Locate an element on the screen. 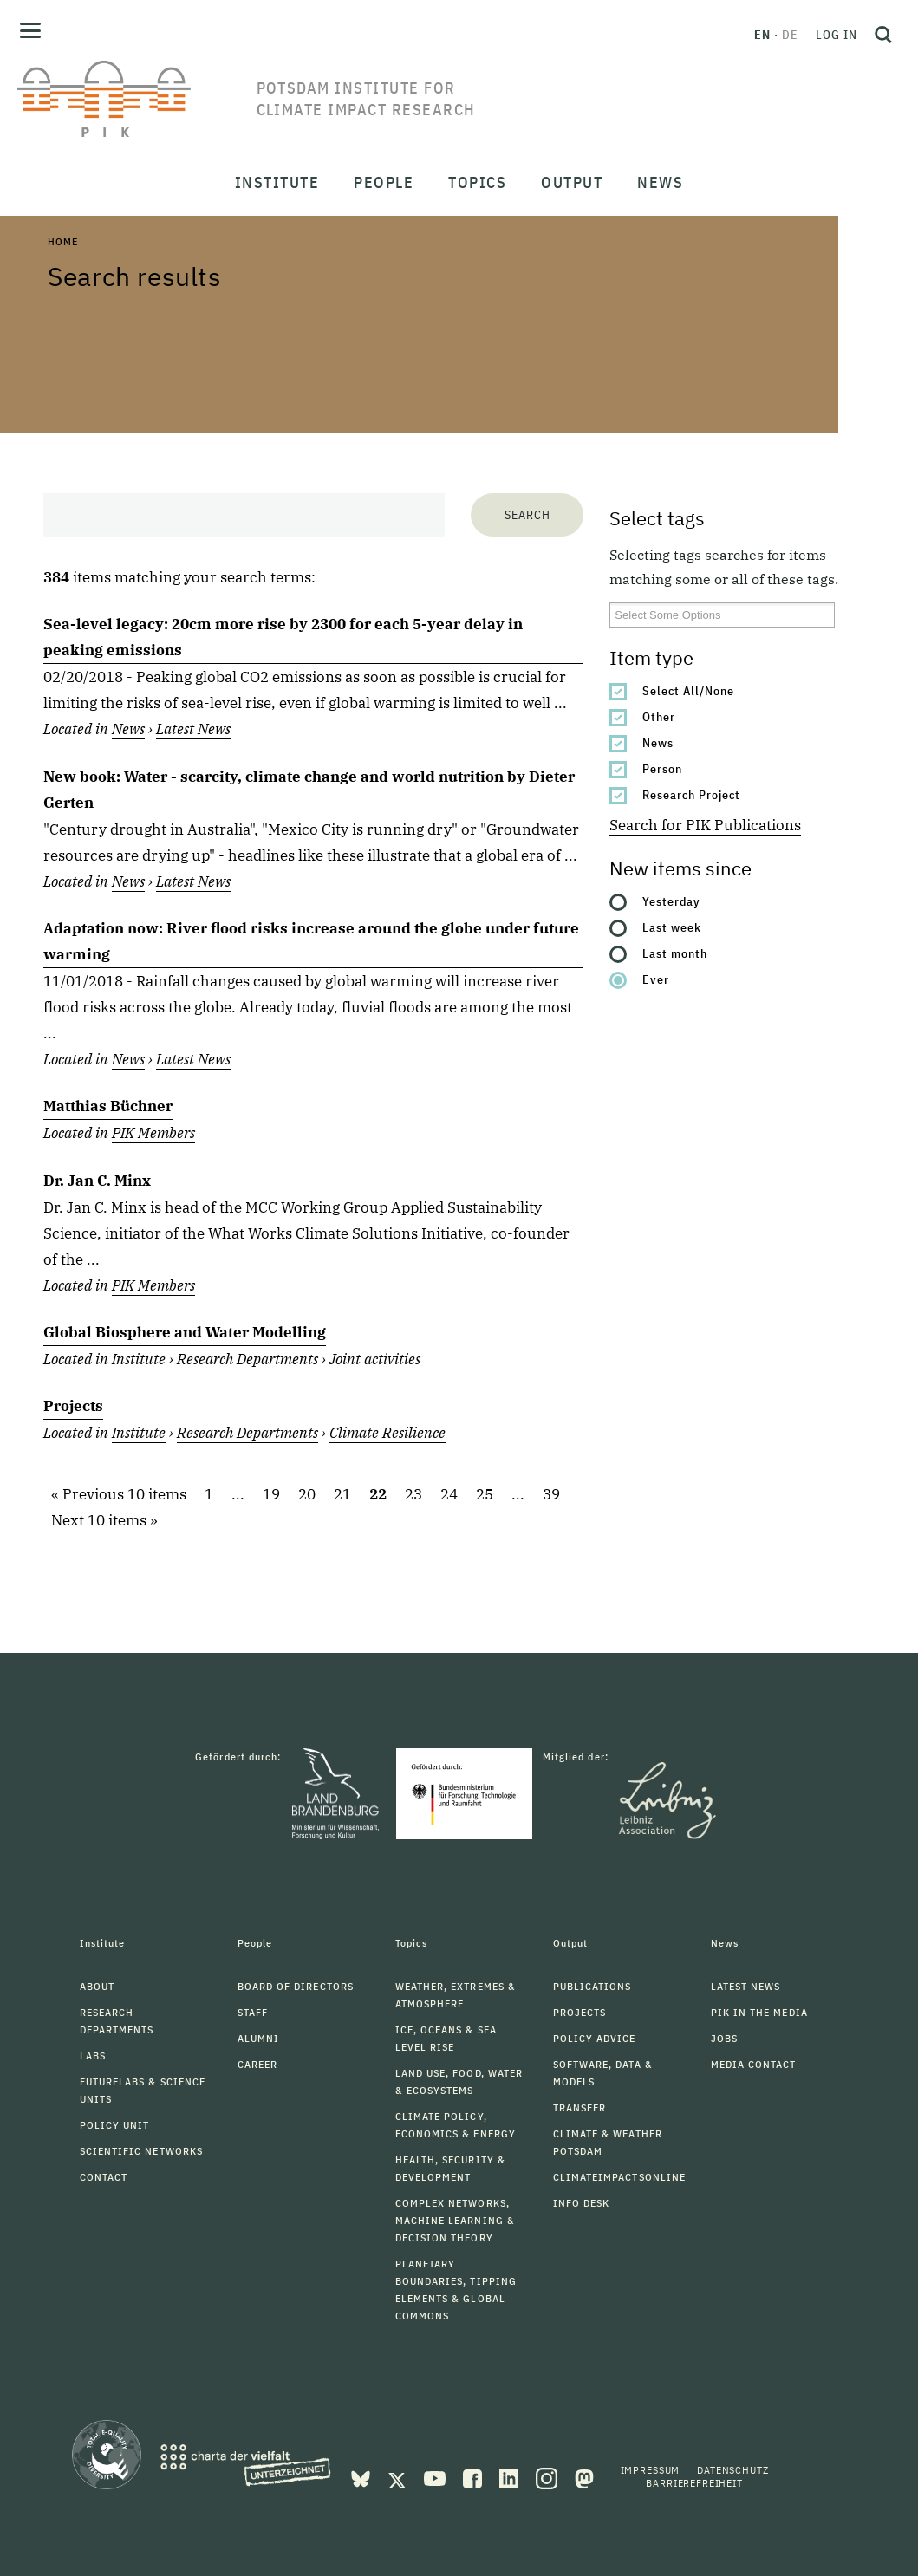 The image size is (918, 2576). Research Departments is located at coordinates (247, 1359).